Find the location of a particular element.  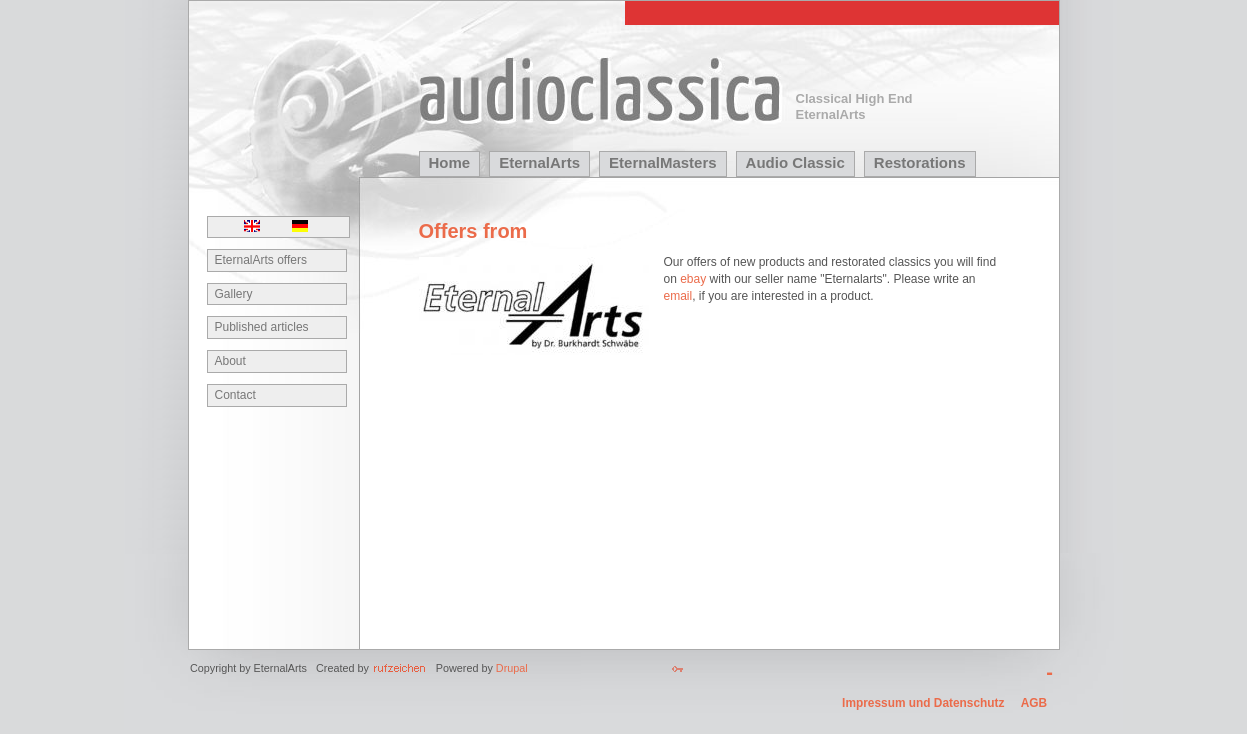

Impressum und Datenschutz is located at coordinates (923, 703).